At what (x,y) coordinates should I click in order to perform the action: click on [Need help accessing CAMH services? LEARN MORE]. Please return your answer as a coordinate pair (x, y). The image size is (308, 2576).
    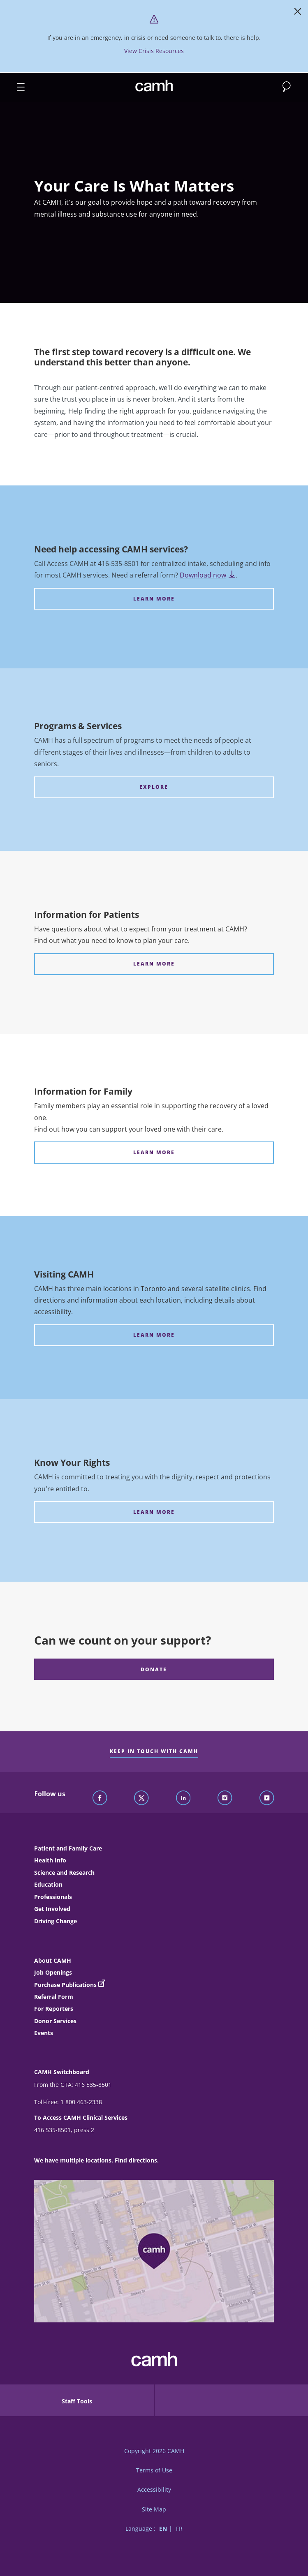
    Looking at the image, I should click on (154, 599).